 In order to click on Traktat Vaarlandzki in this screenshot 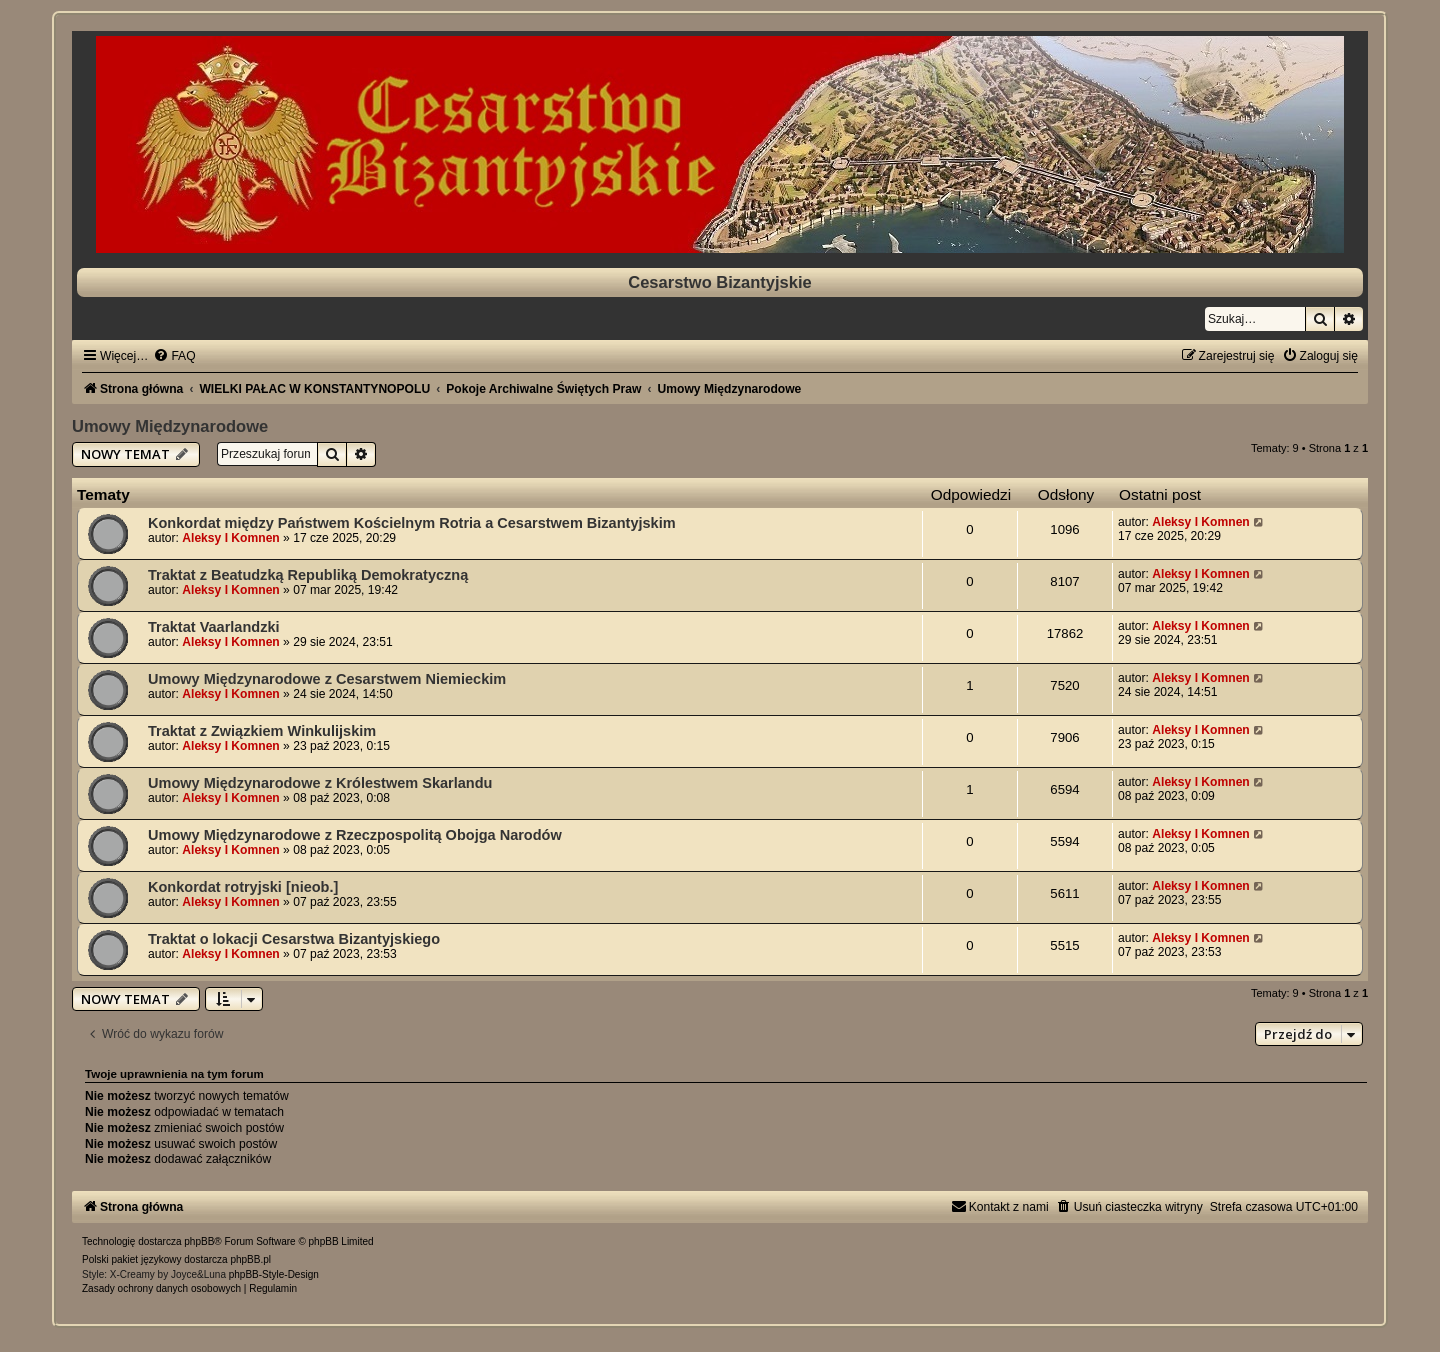, I will do `click(214, 627)`.